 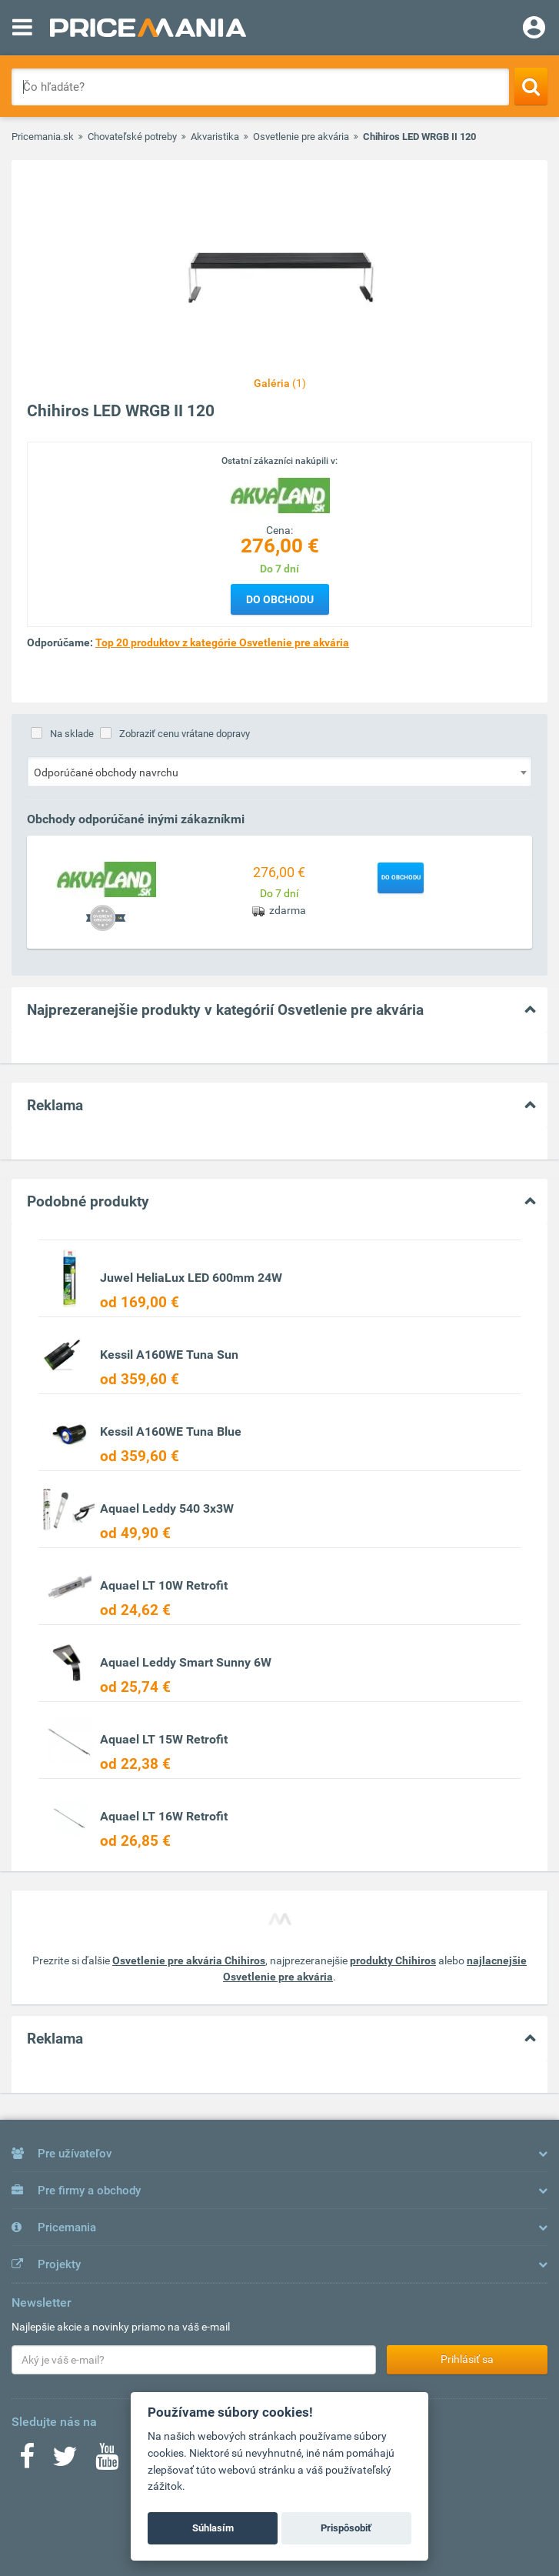 What do you see at coordinates (215, 136) in the screenshot?
I see `Akvaristika` at bounding box center [215, 136].